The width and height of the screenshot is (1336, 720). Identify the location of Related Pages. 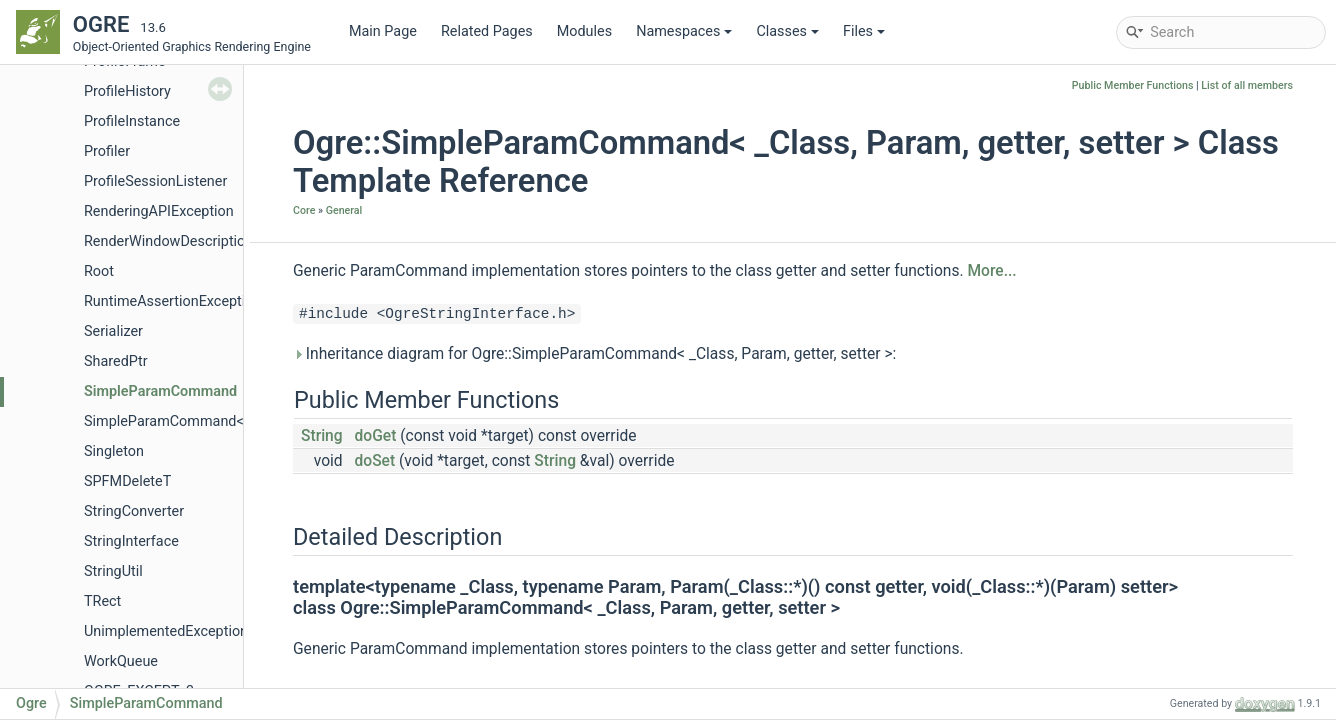
(487, 31).